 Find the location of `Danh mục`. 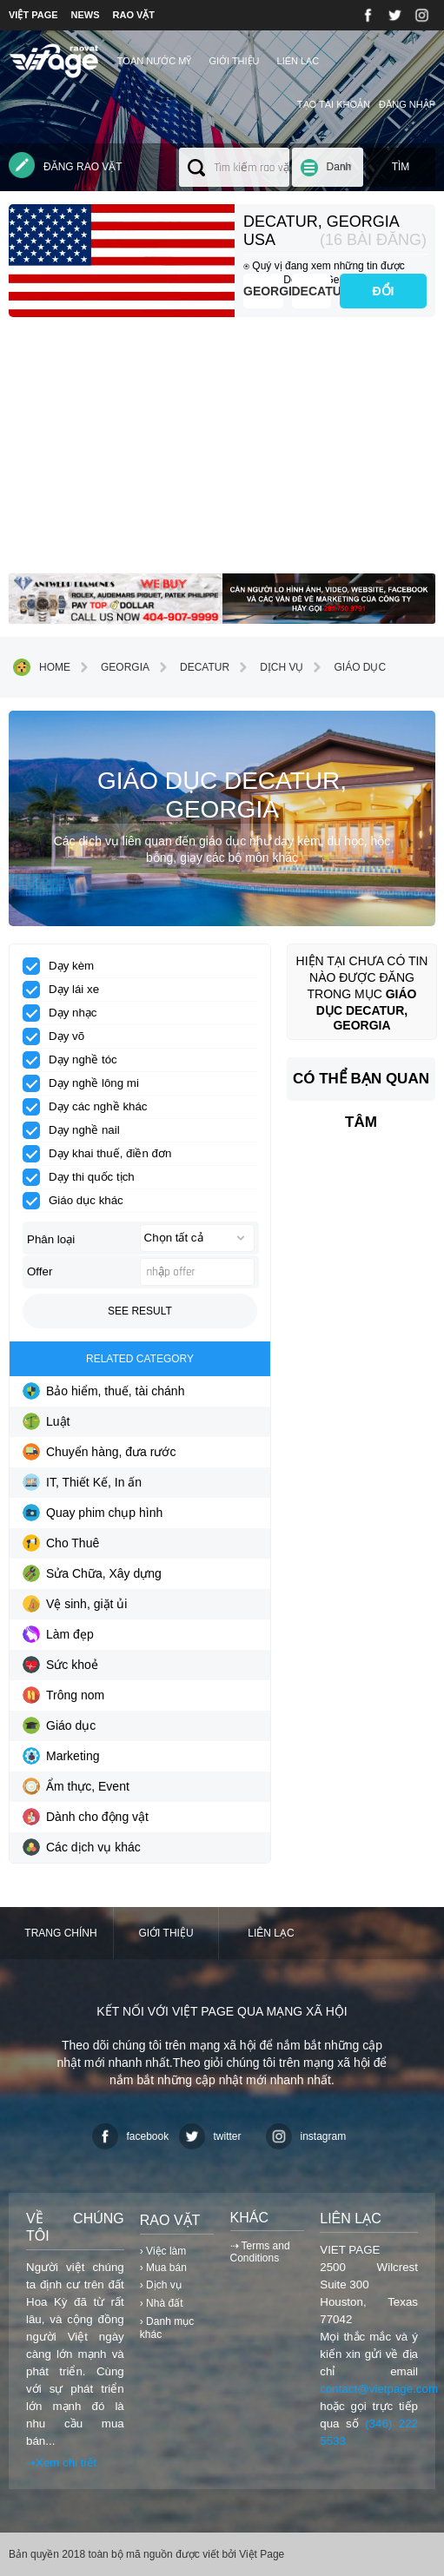

Danh mục is located at coordinates (339, 174).